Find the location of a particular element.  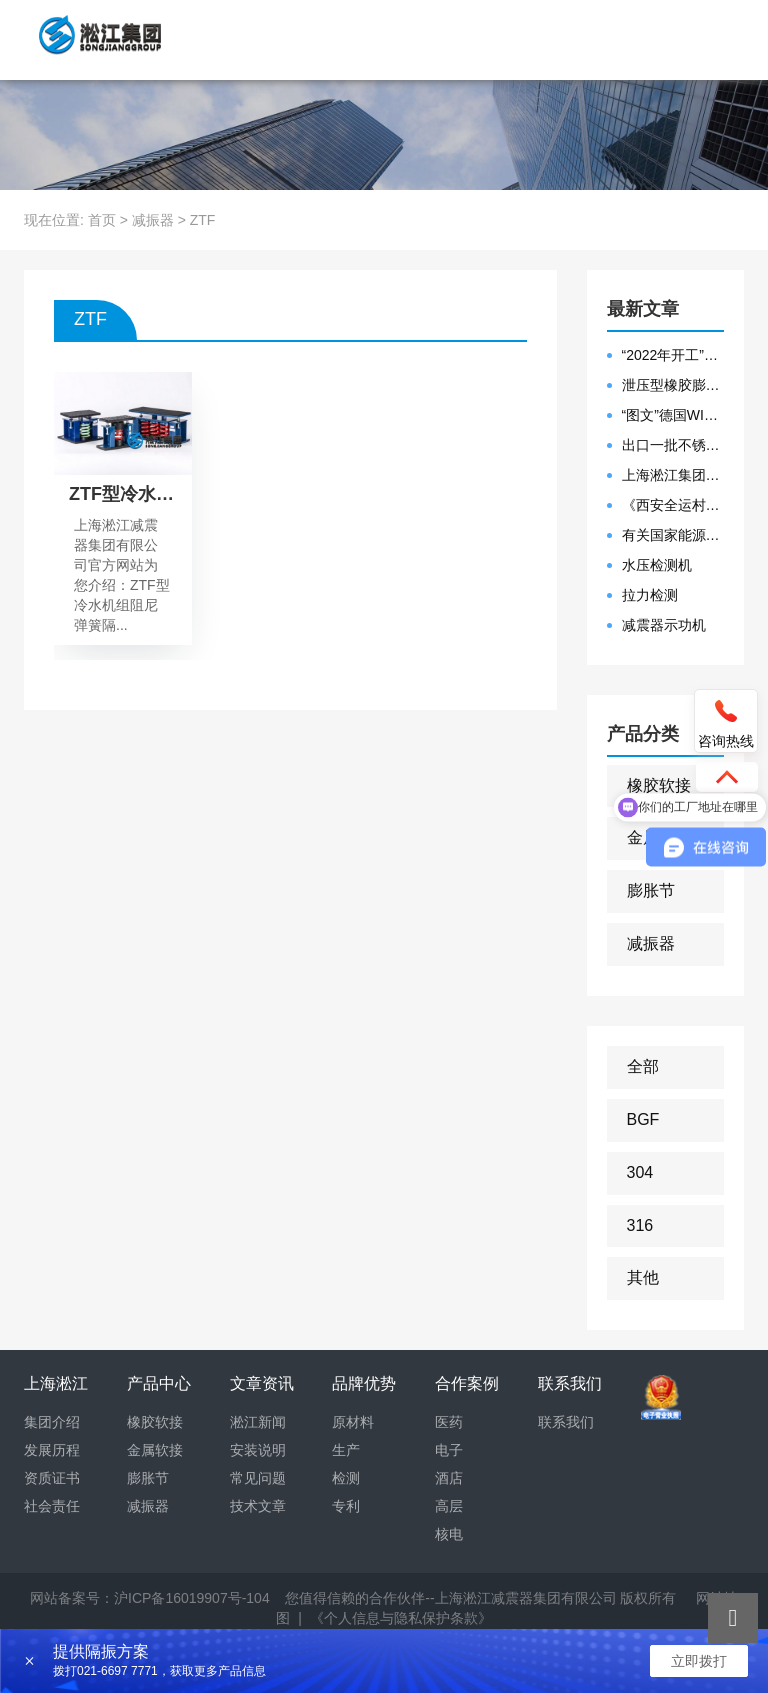

安装说明 is located at coordinates (258, 1450).